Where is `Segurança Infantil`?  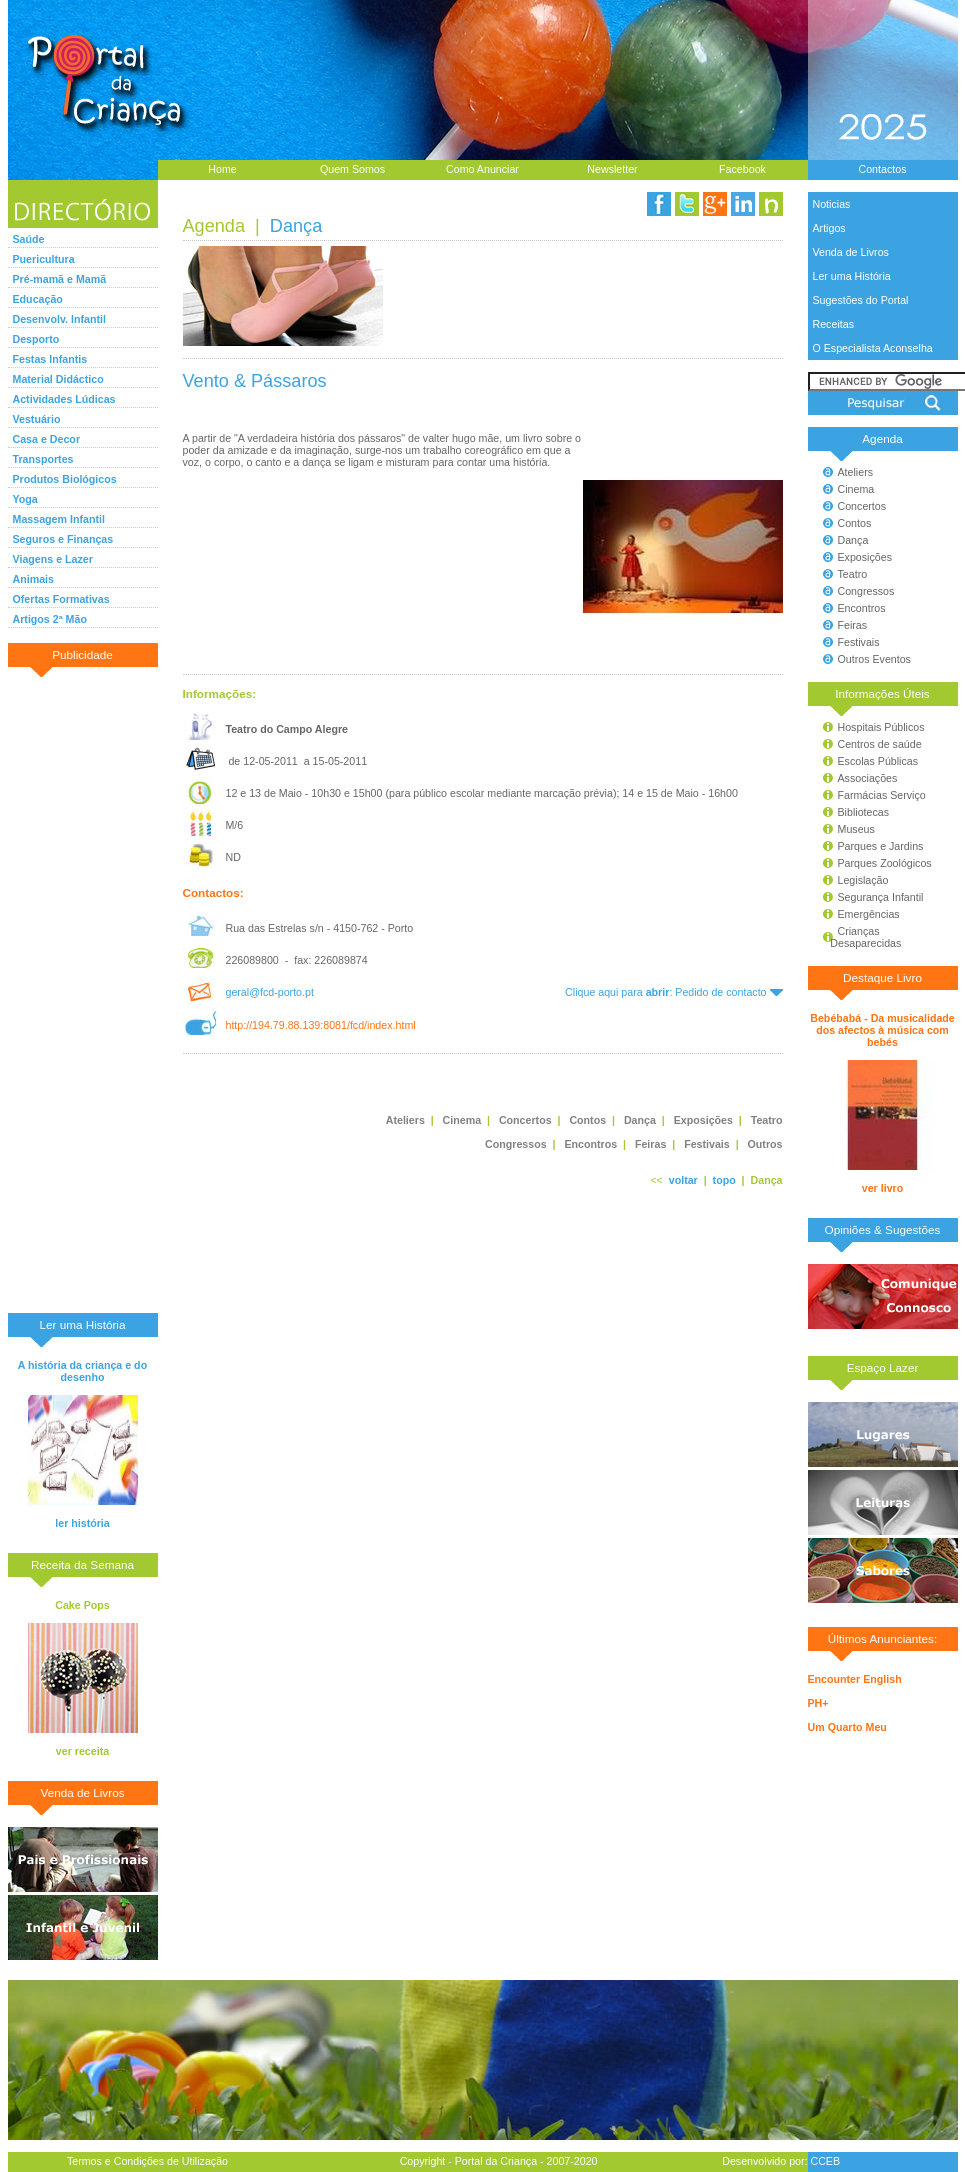
Segurança Infantil is located at coordinates (881, 897).